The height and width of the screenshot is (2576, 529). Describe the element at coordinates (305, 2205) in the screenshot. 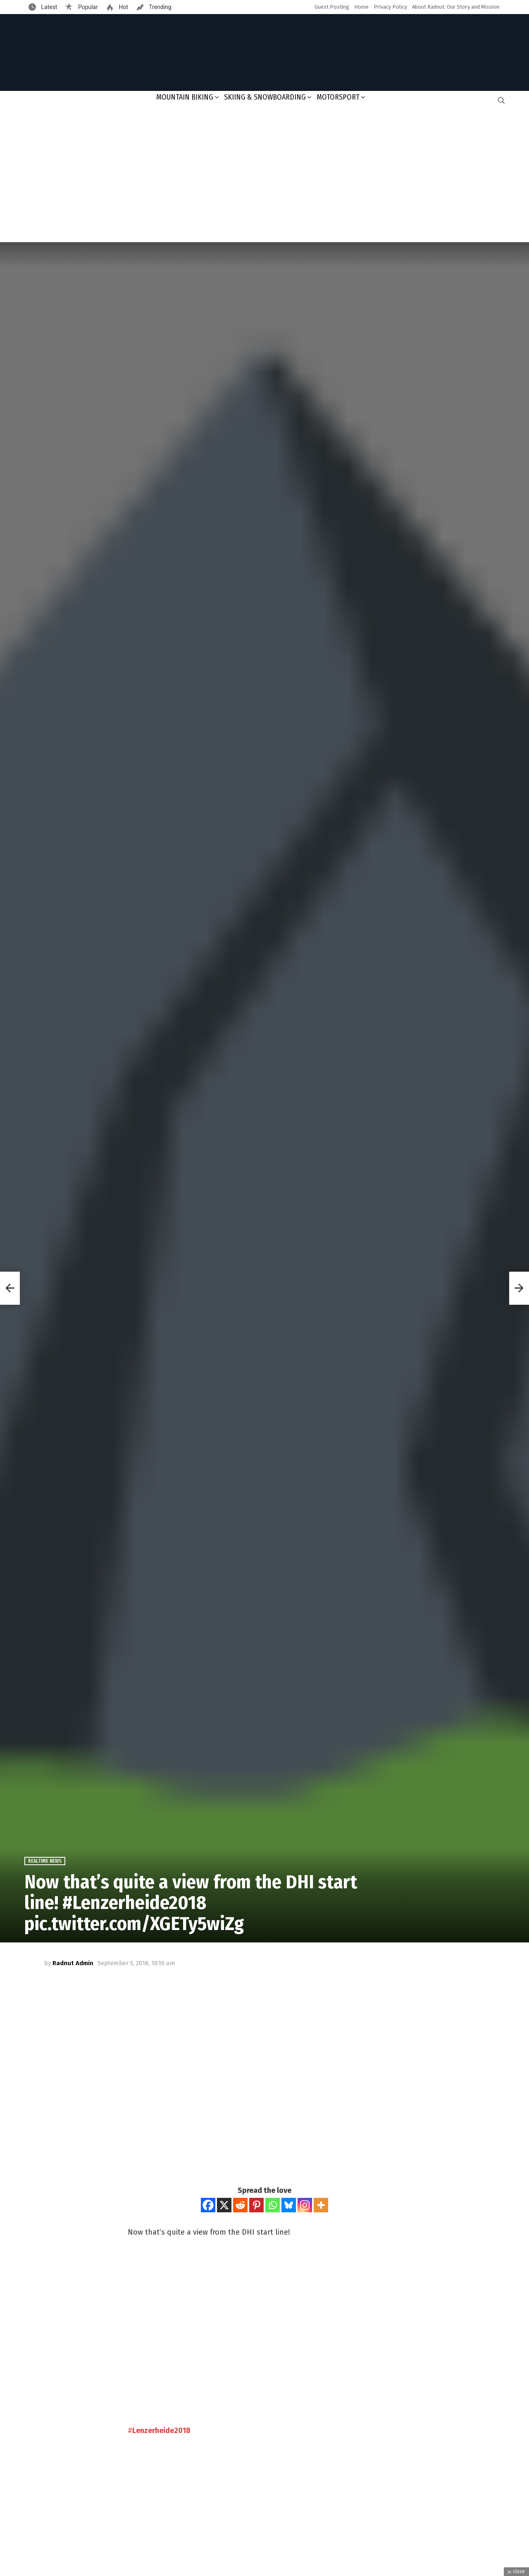

I see `[Instagram]` at that location.